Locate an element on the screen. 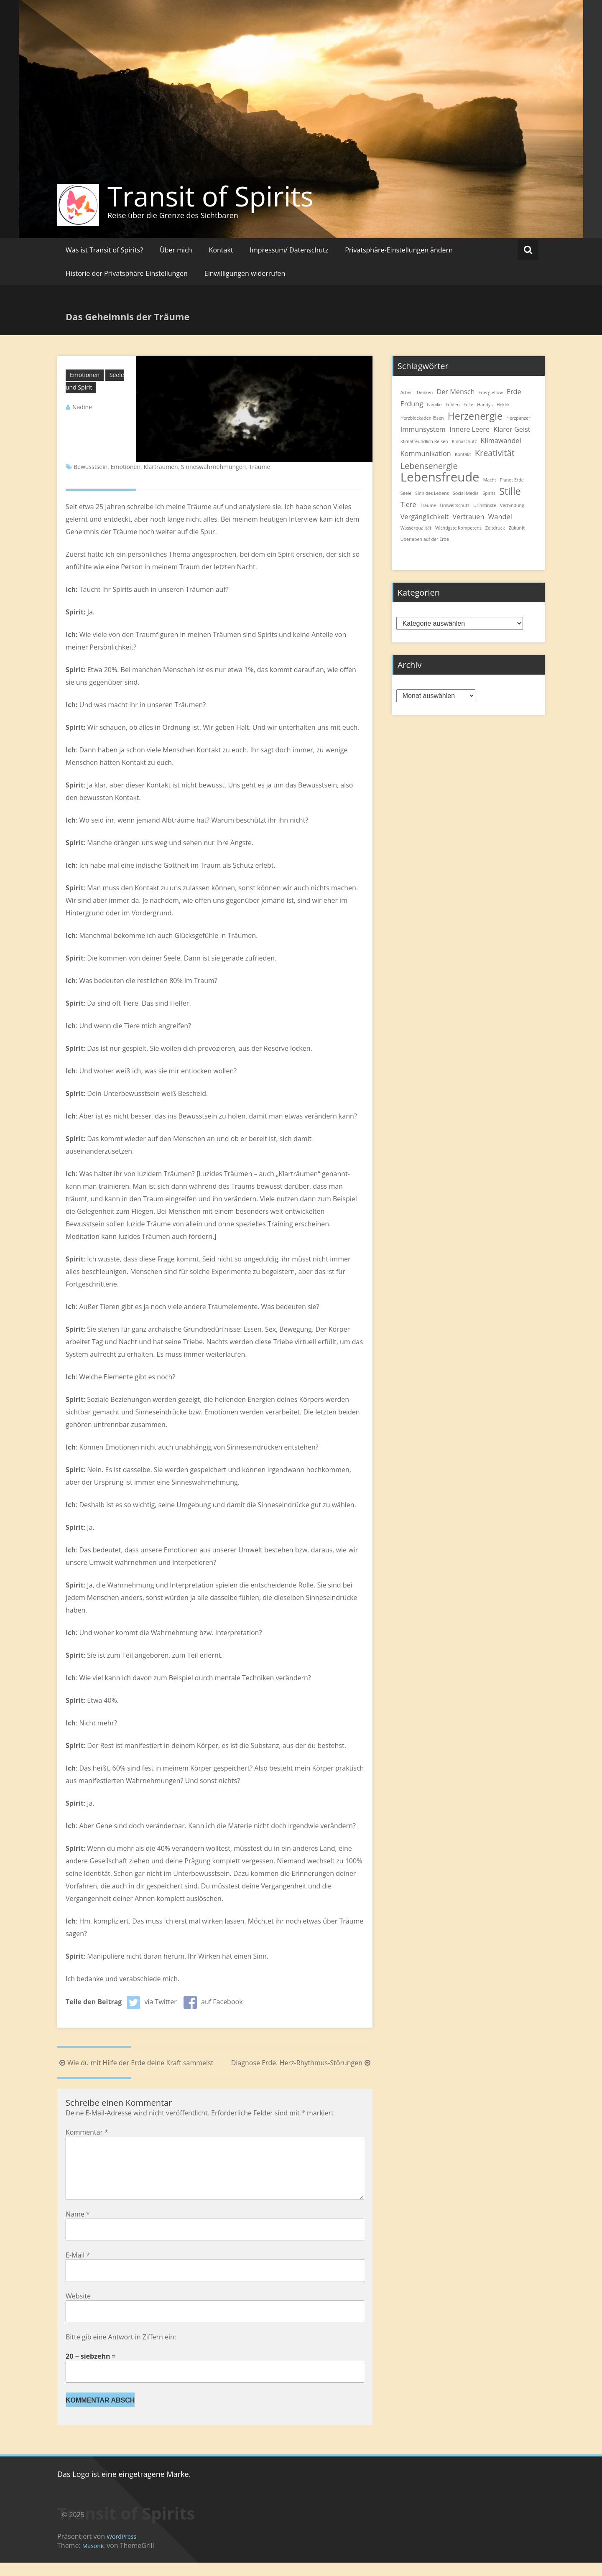 This screenshot has height=2576, width=602. Zukunft [Zukunft (1 Eintrag)] is located at coordinates (517, 528).